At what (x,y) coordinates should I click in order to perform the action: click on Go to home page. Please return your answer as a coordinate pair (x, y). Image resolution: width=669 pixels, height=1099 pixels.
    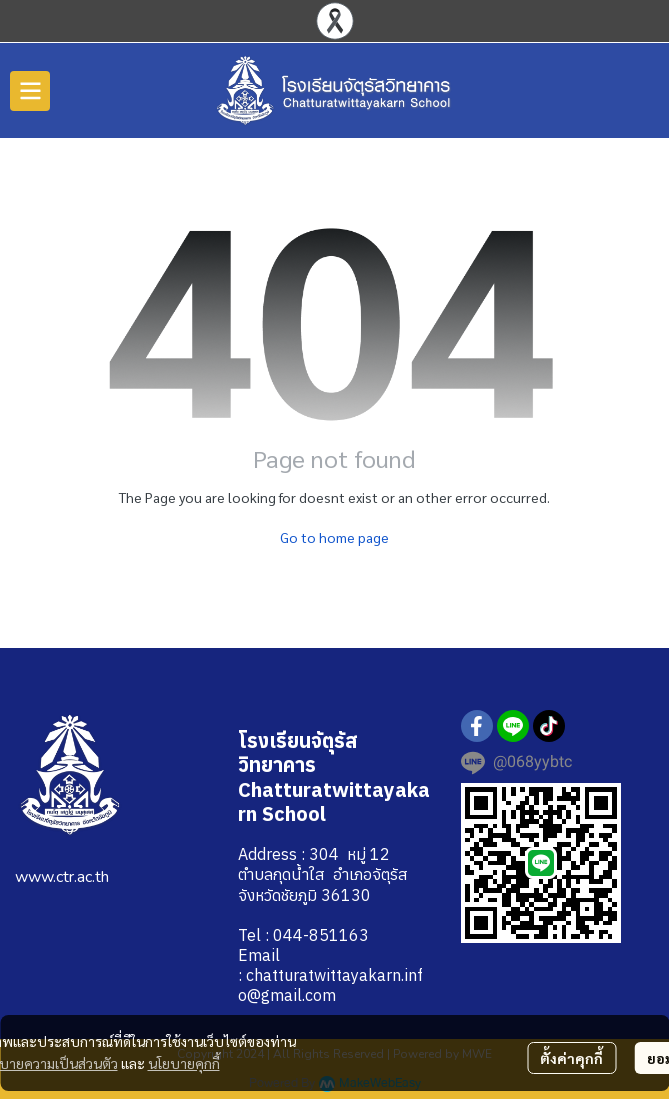
    Looking at the image, I should click on (334, 537).